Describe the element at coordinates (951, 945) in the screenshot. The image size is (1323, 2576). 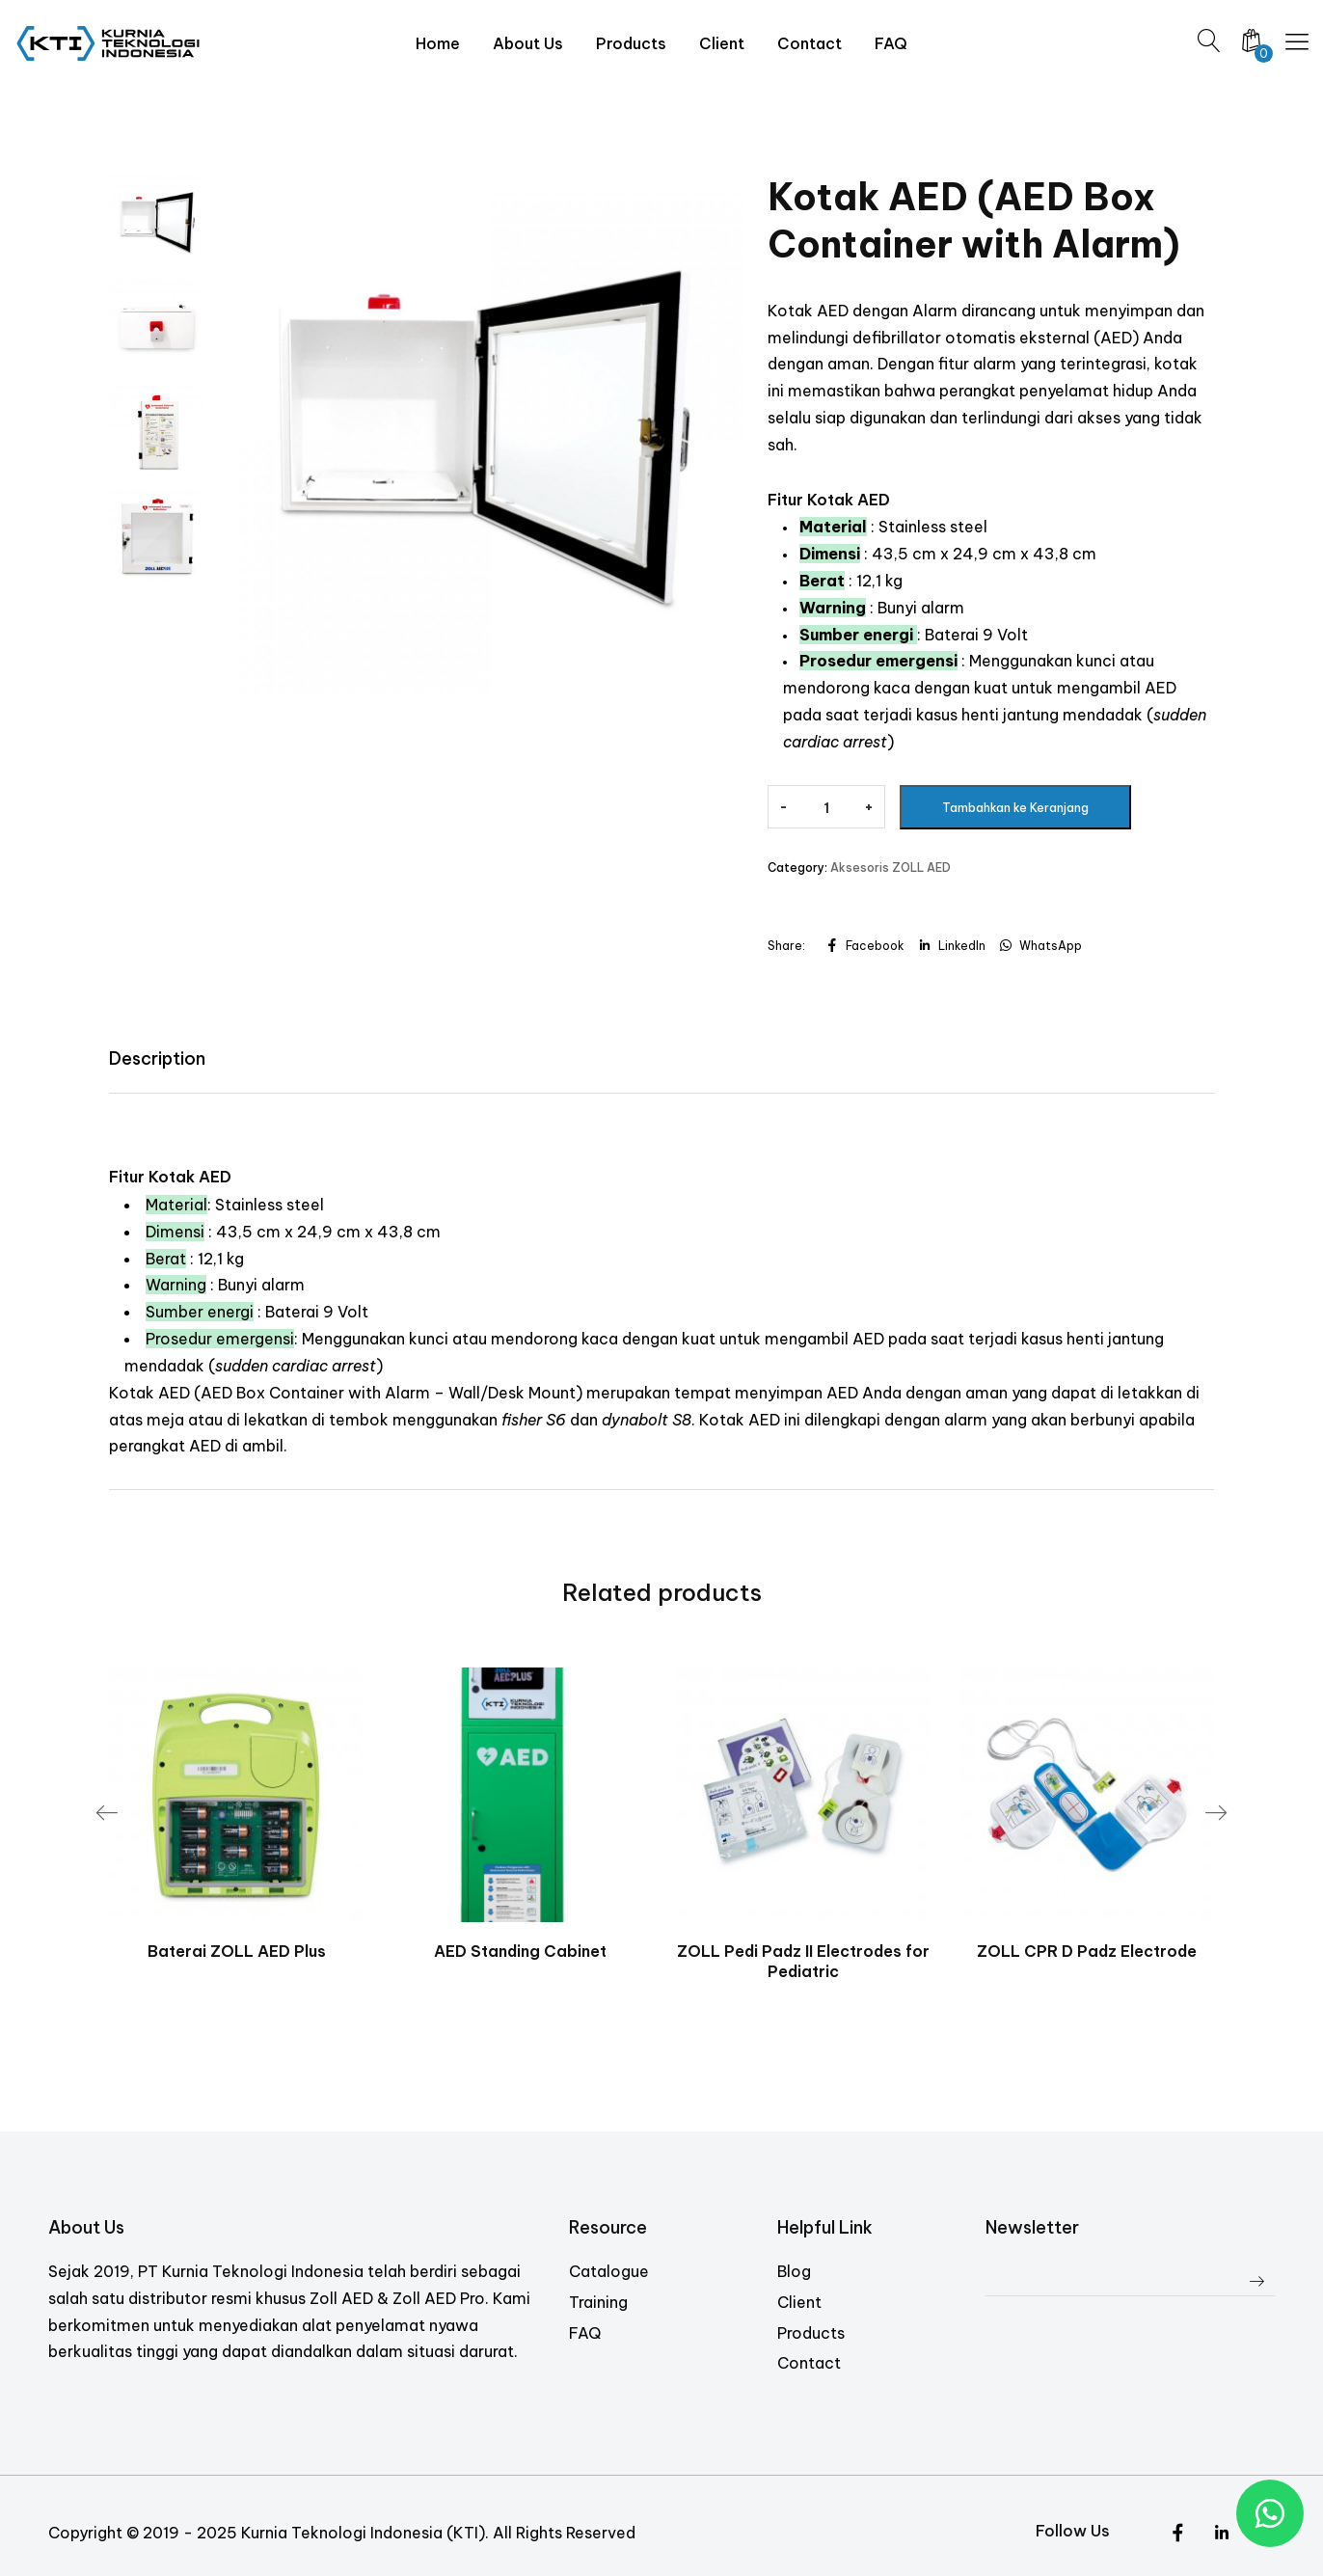
I see `LinkedIn` at that location.